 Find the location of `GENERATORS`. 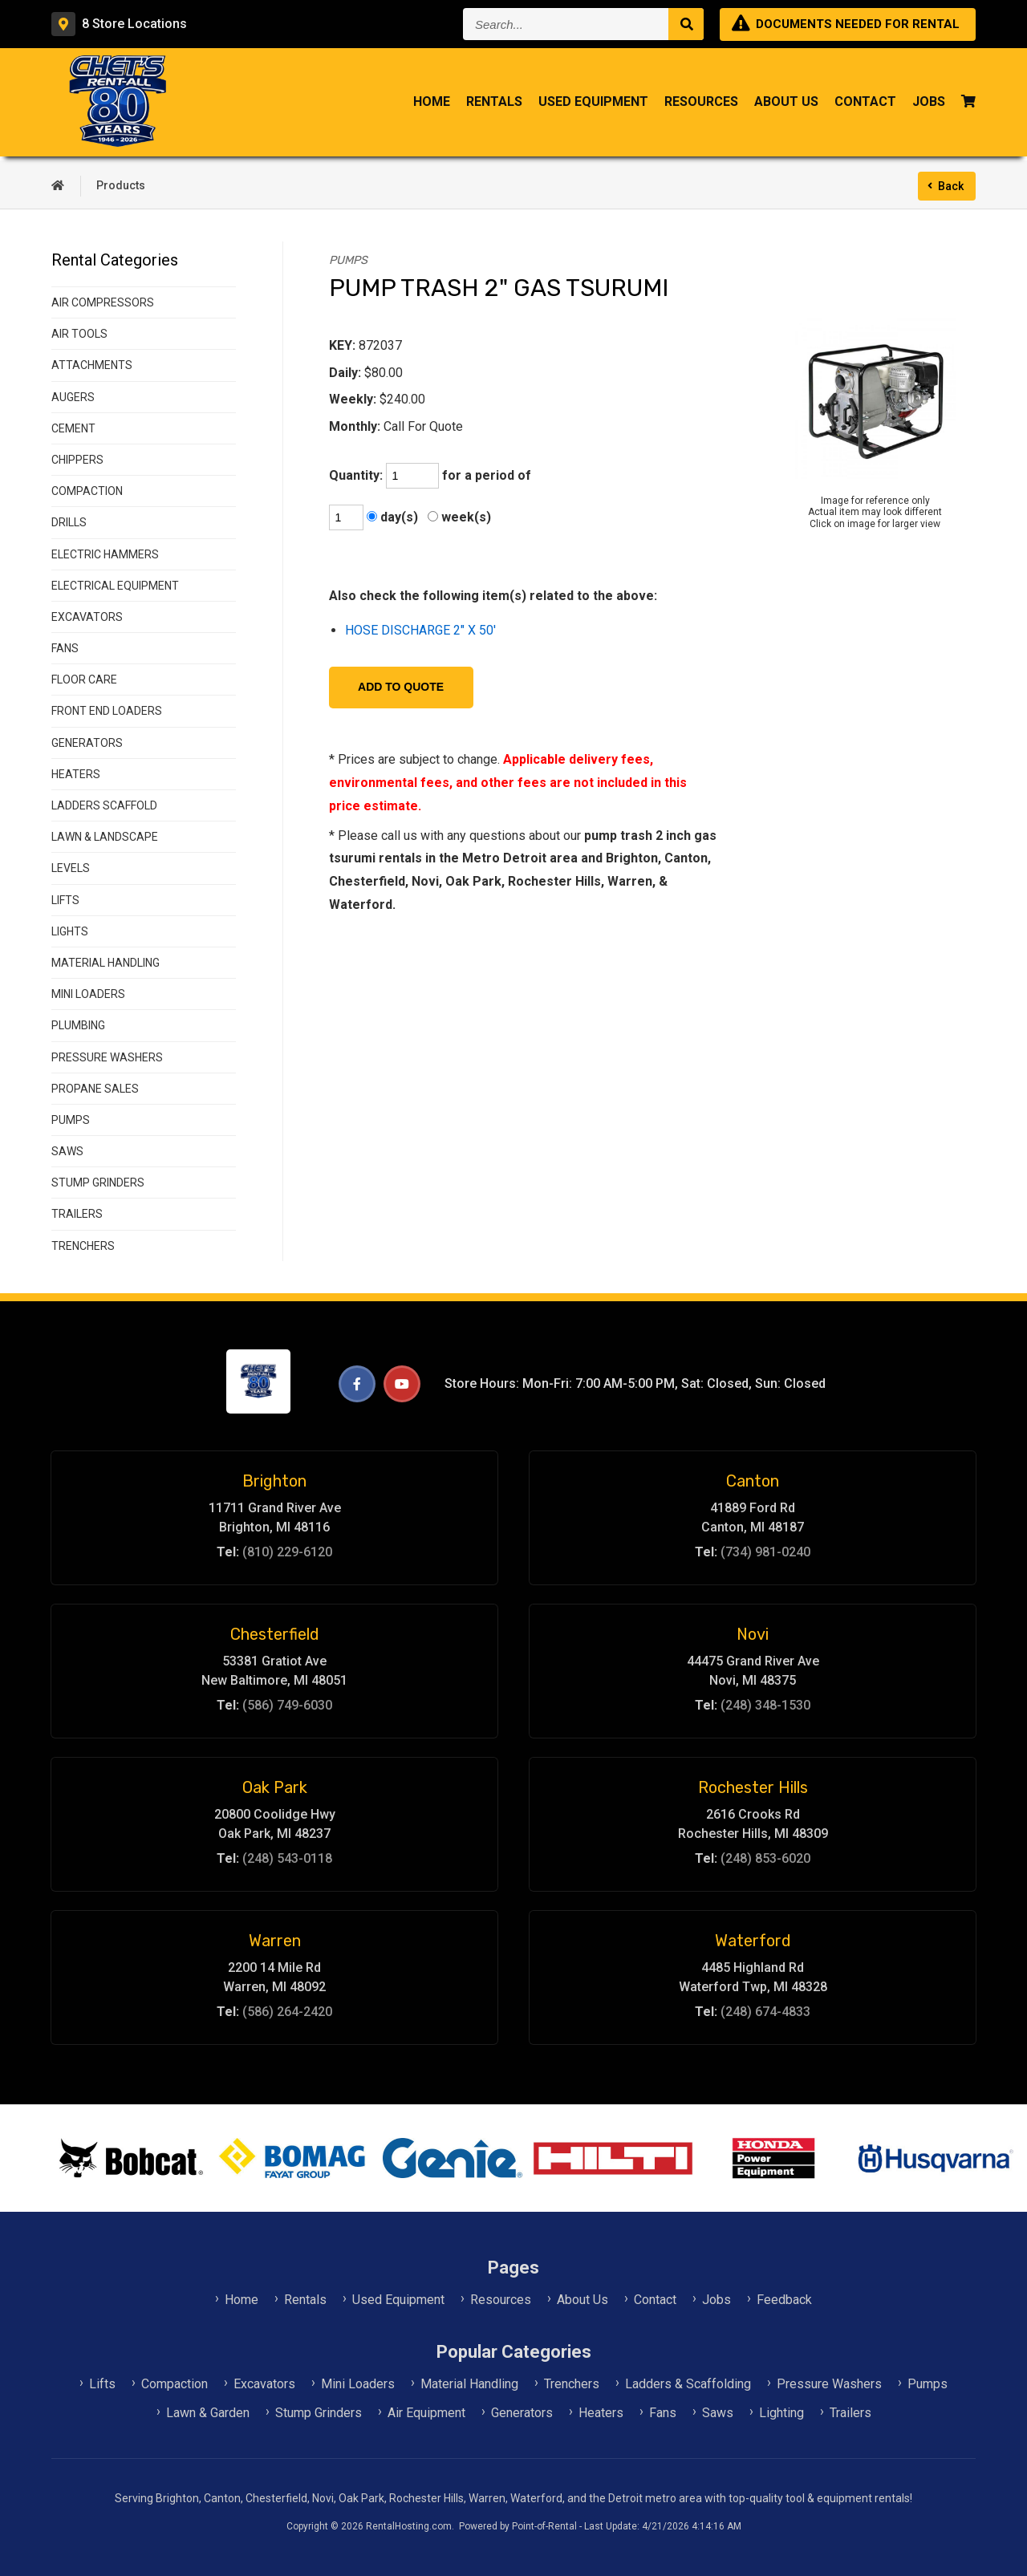

GENERATORS is located at coordinates (87, 742).